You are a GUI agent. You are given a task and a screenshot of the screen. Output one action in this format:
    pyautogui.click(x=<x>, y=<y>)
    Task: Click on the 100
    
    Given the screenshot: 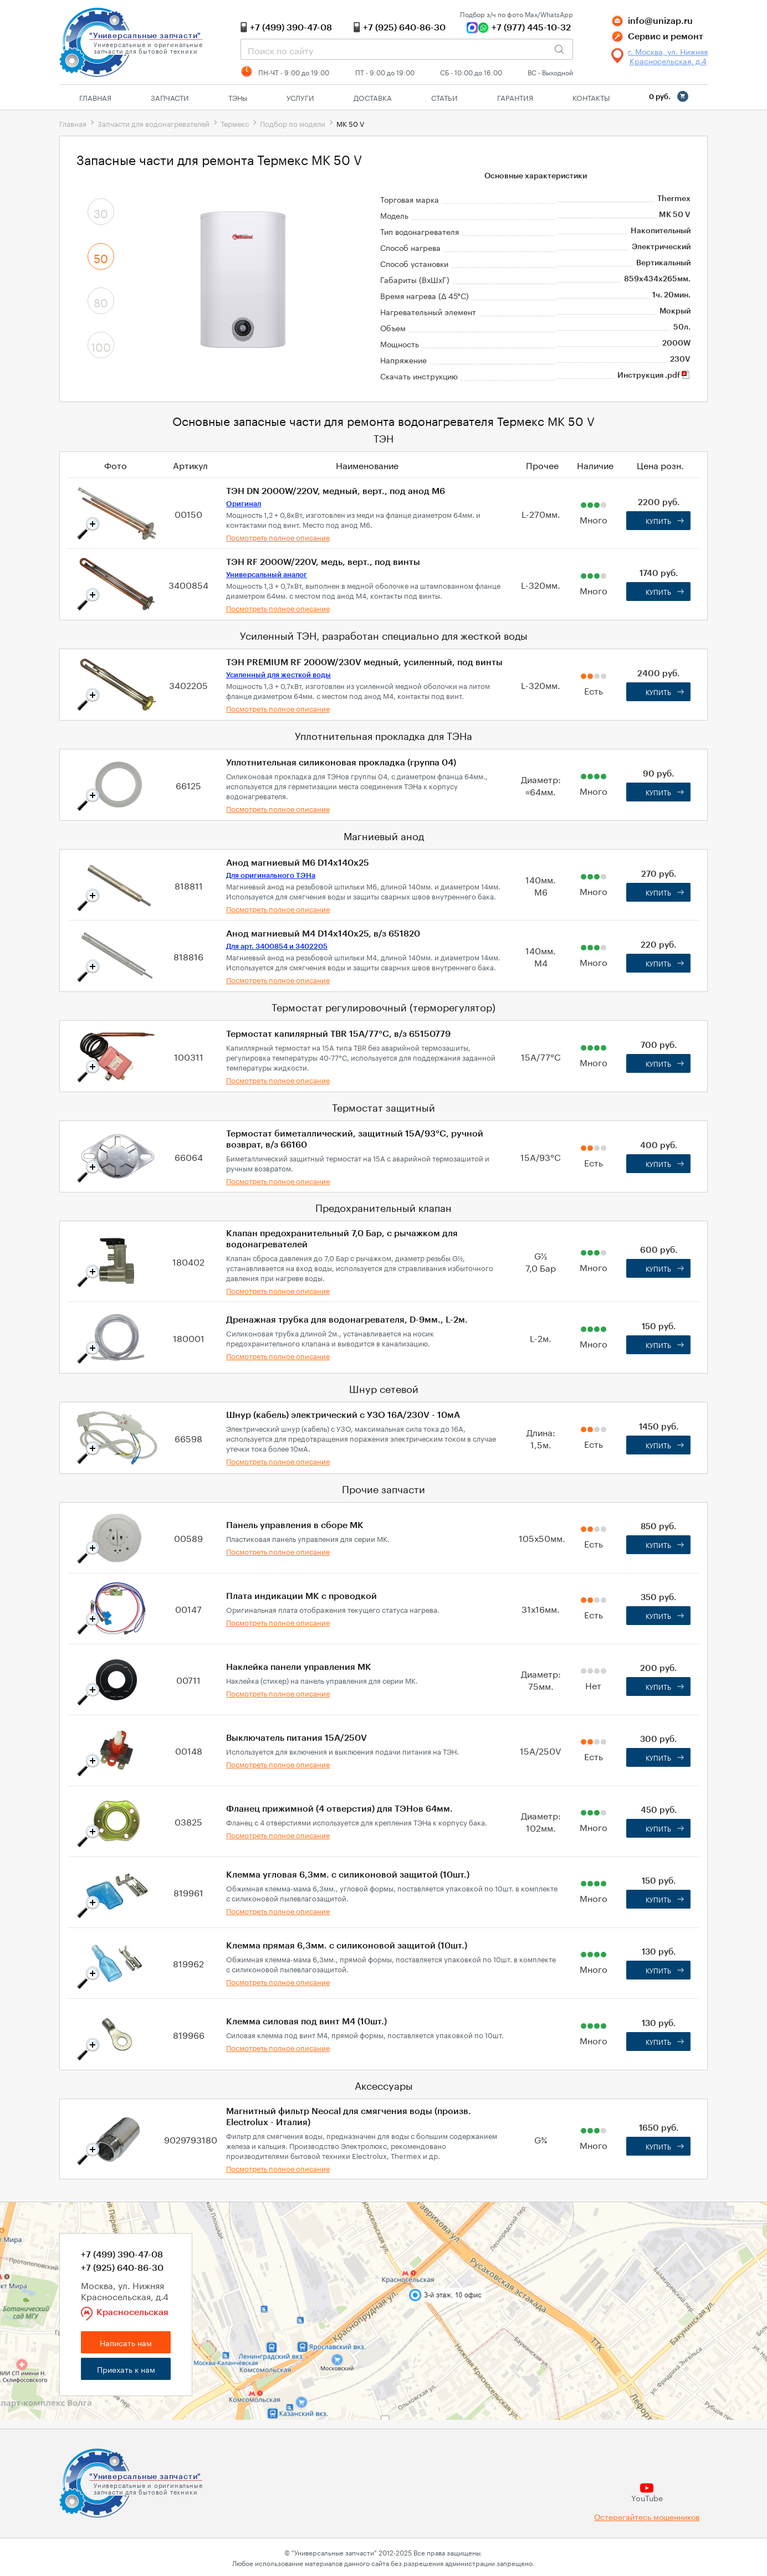 What is the action you would take?
    pyautogui.click(x=101, y=345)
    